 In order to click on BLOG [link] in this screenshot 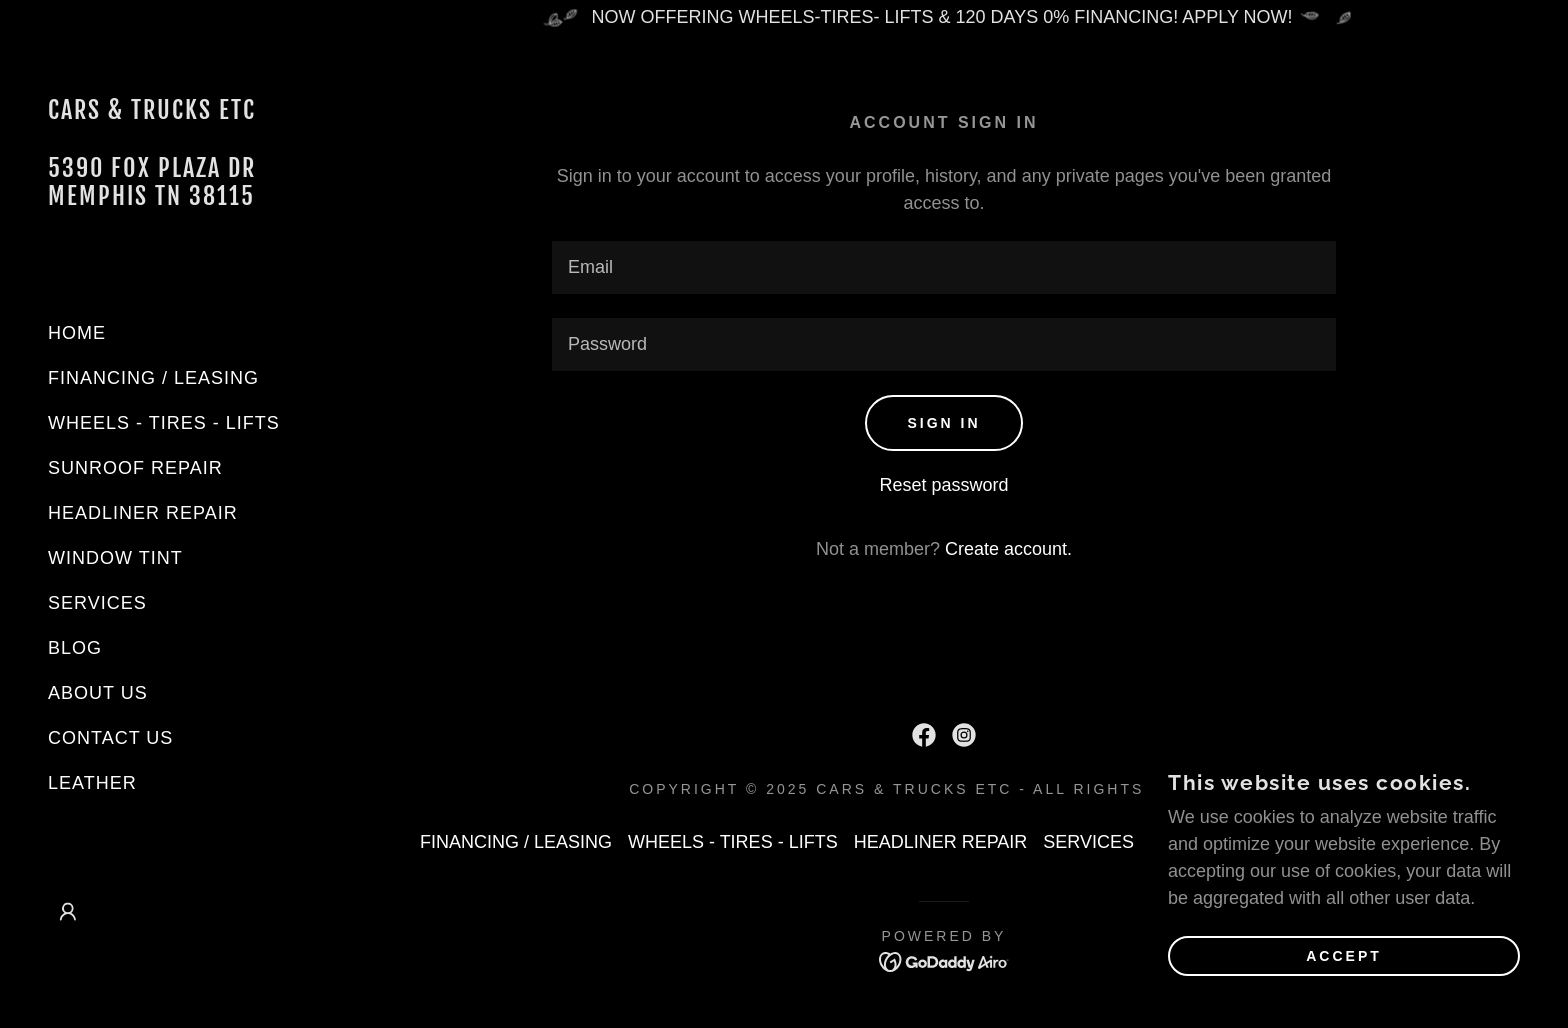, I will do `click(75, 648)`.